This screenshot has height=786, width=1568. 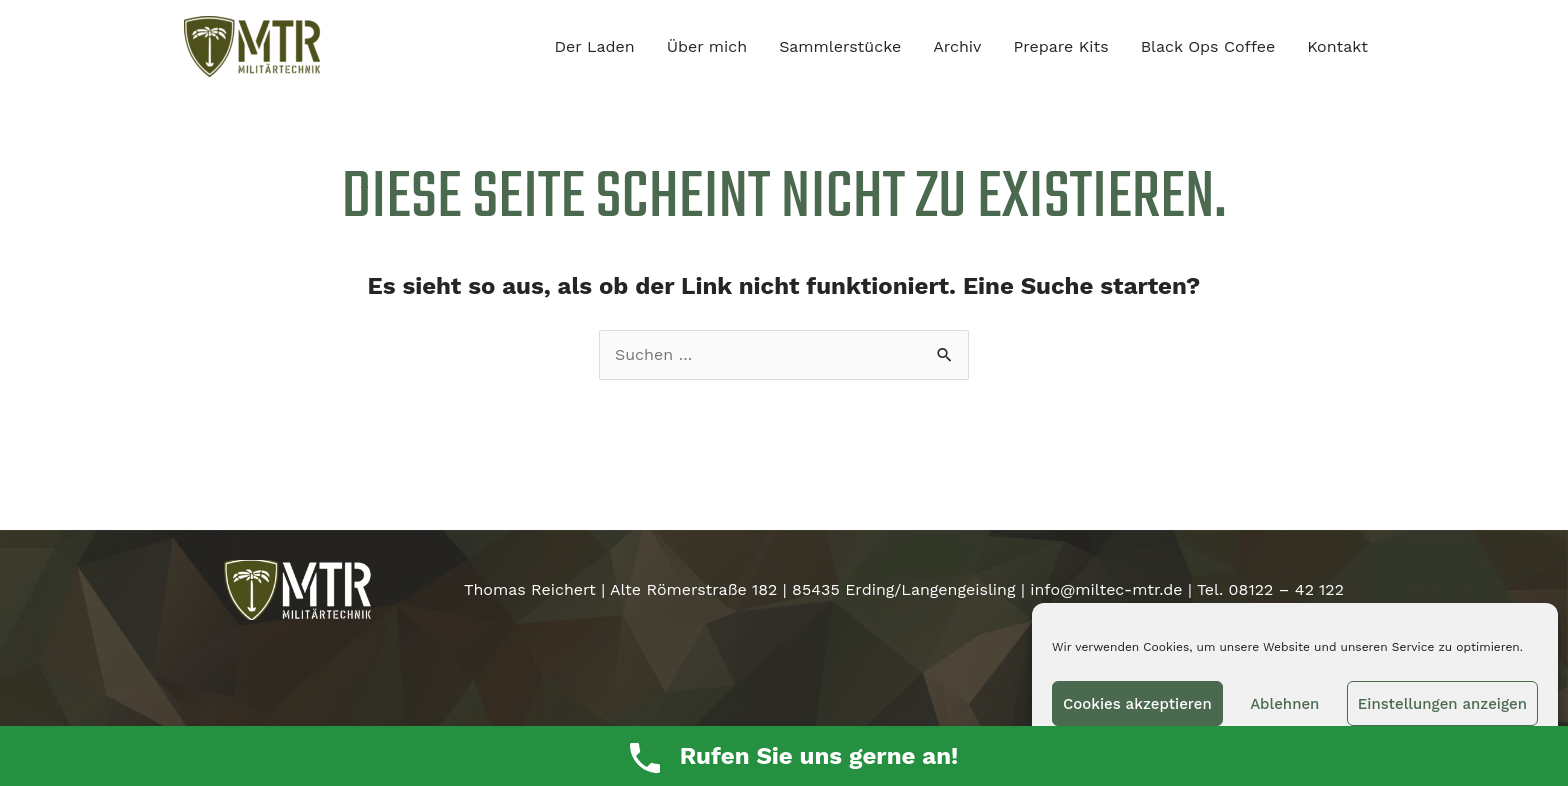 What do you see at coordinates (840, 46) in the screenshot?
I see `Sammlerstücke` at bounding box center [840, 46].